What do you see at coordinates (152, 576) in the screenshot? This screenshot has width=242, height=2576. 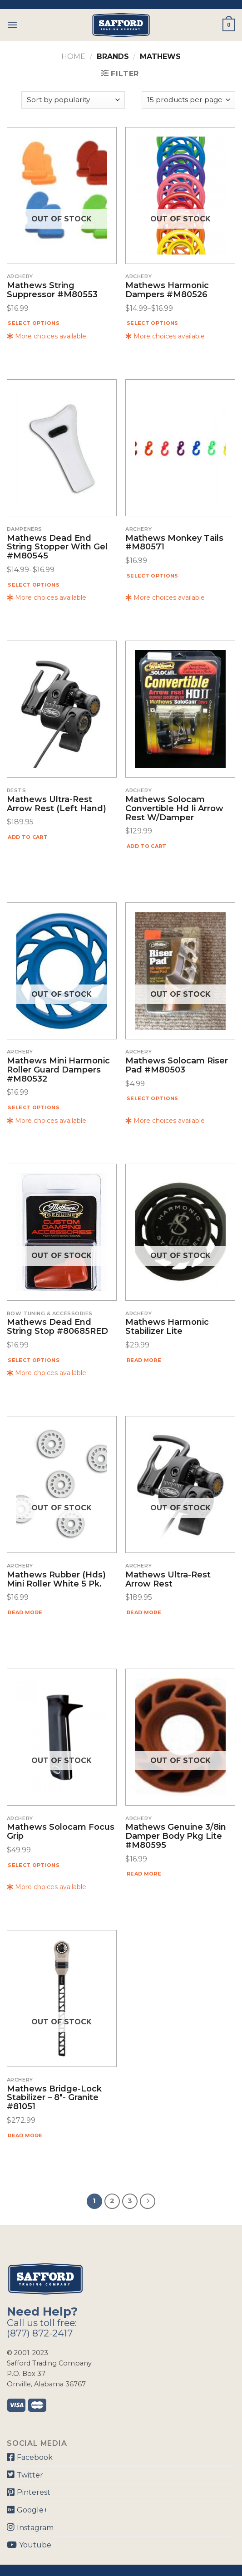 I see `Select options [Select options for “Mathews Monkey Tails #M80571”]` at bounding box center [152, 576].